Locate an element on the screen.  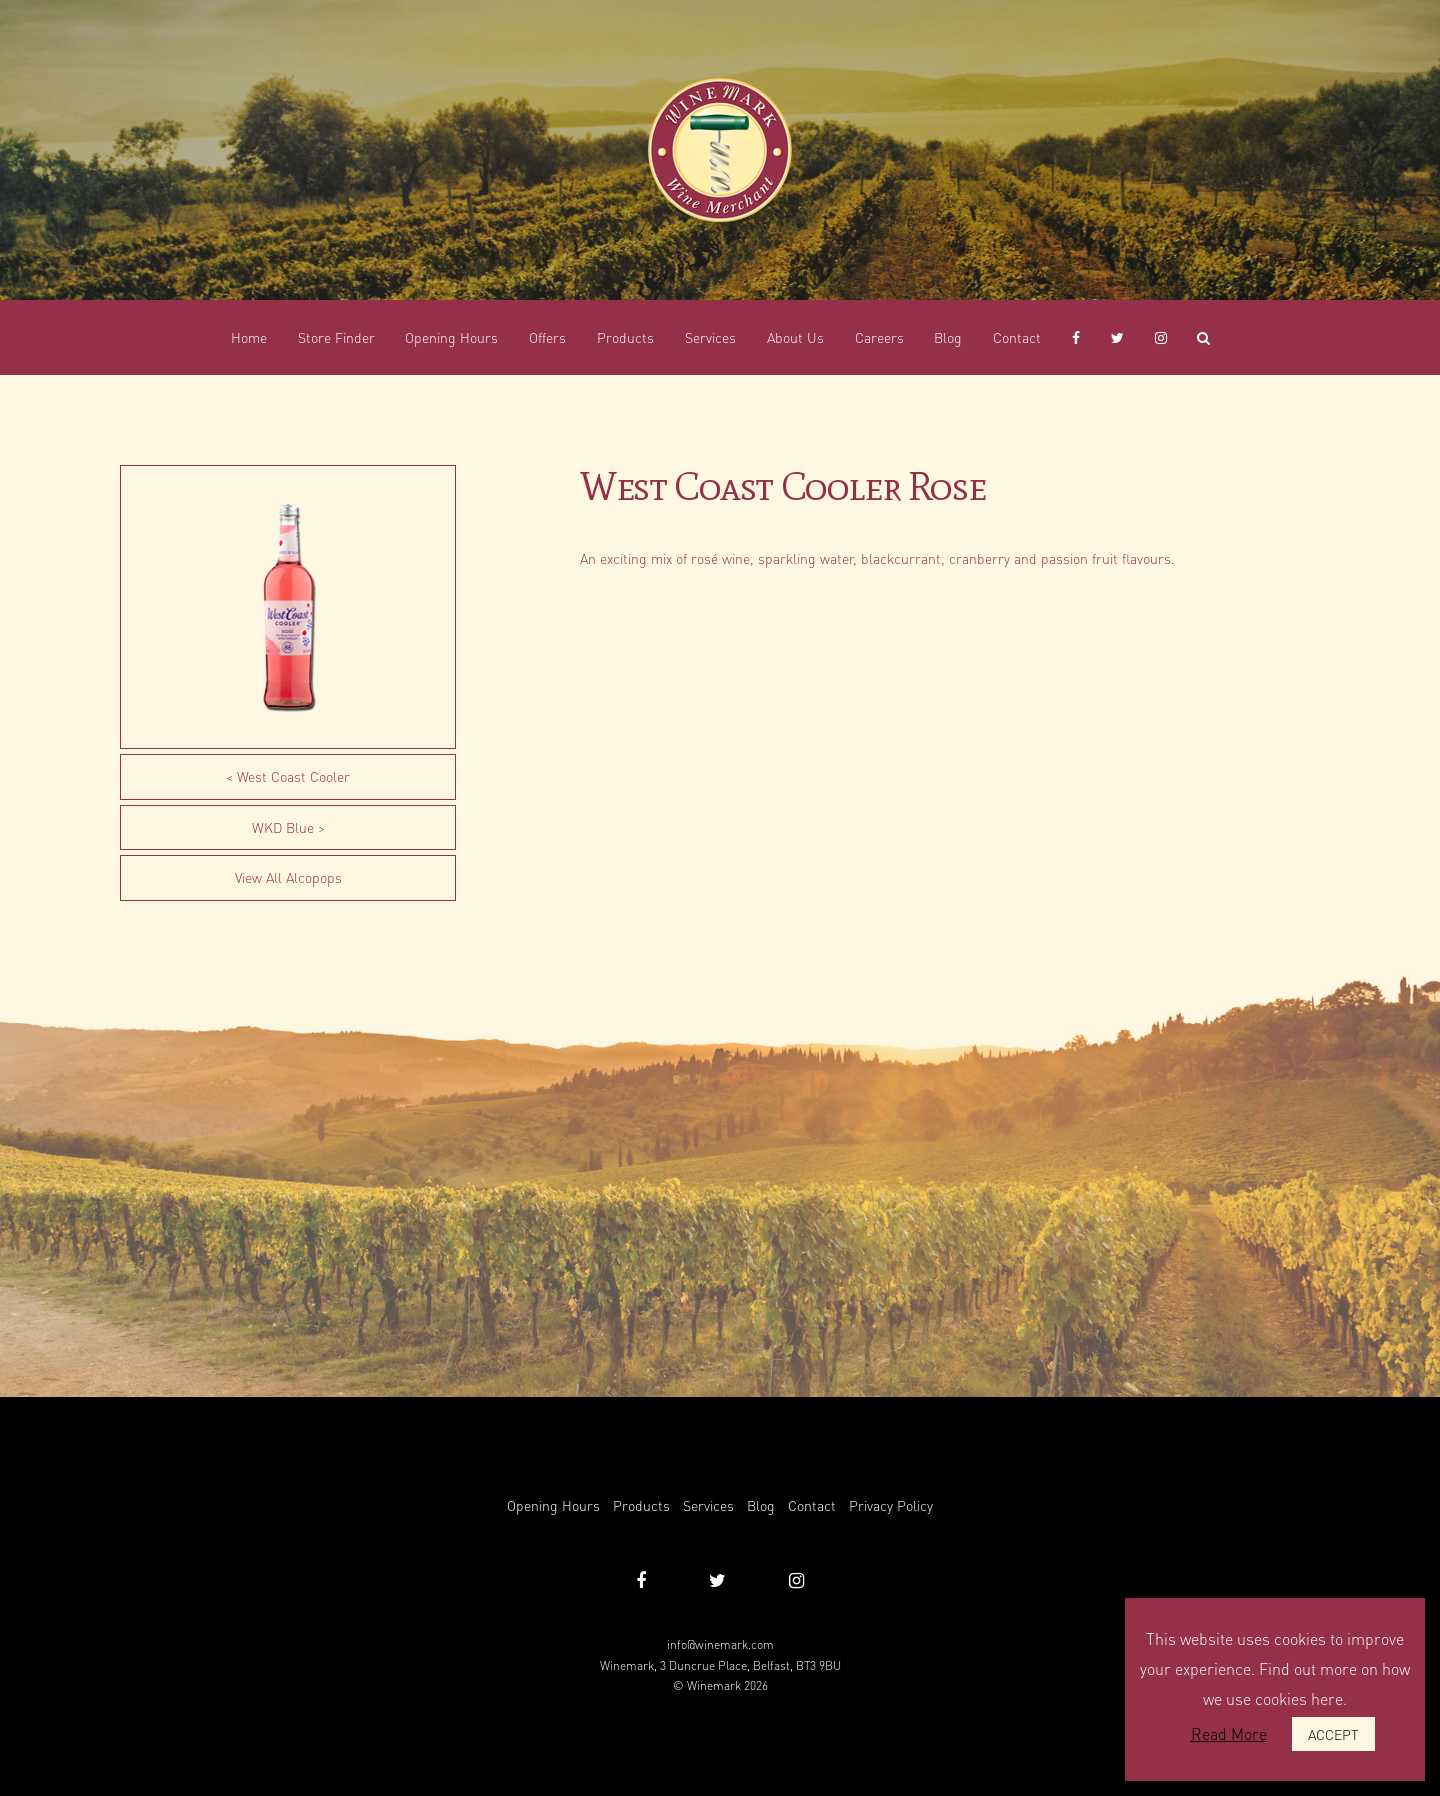
Blog is located at coordinates (761, 1505).